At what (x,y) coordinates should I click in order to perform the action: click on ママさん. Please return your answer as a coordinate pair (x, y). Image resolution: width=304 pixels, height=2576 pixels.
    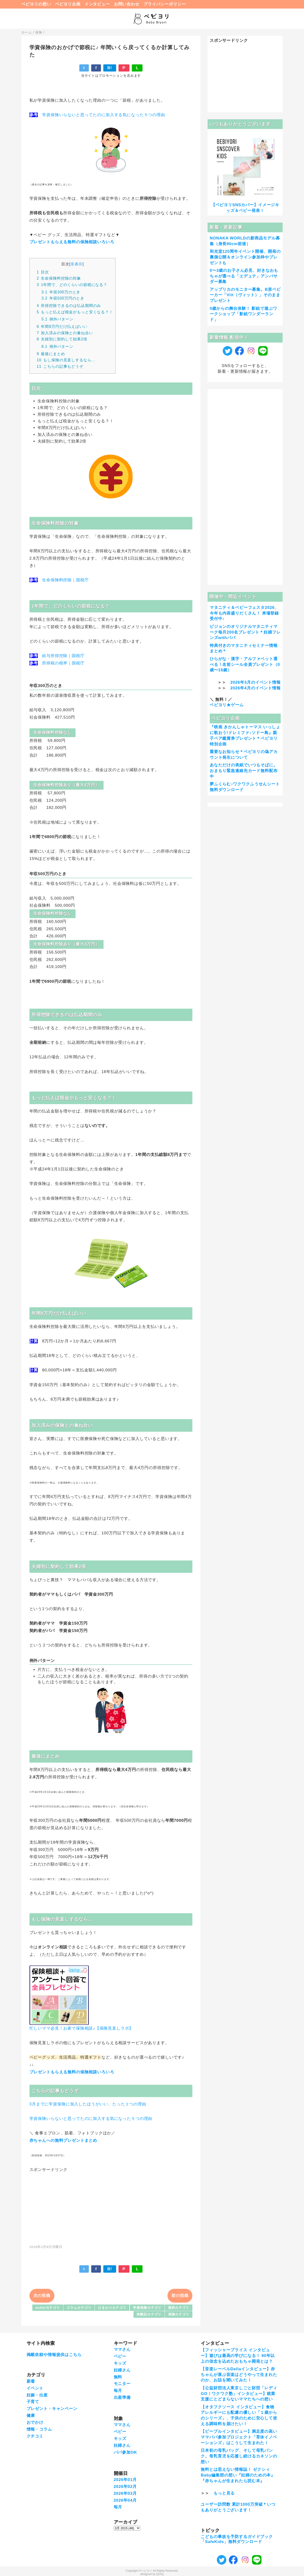
    Looking at the image, I should click on (122, 2349).